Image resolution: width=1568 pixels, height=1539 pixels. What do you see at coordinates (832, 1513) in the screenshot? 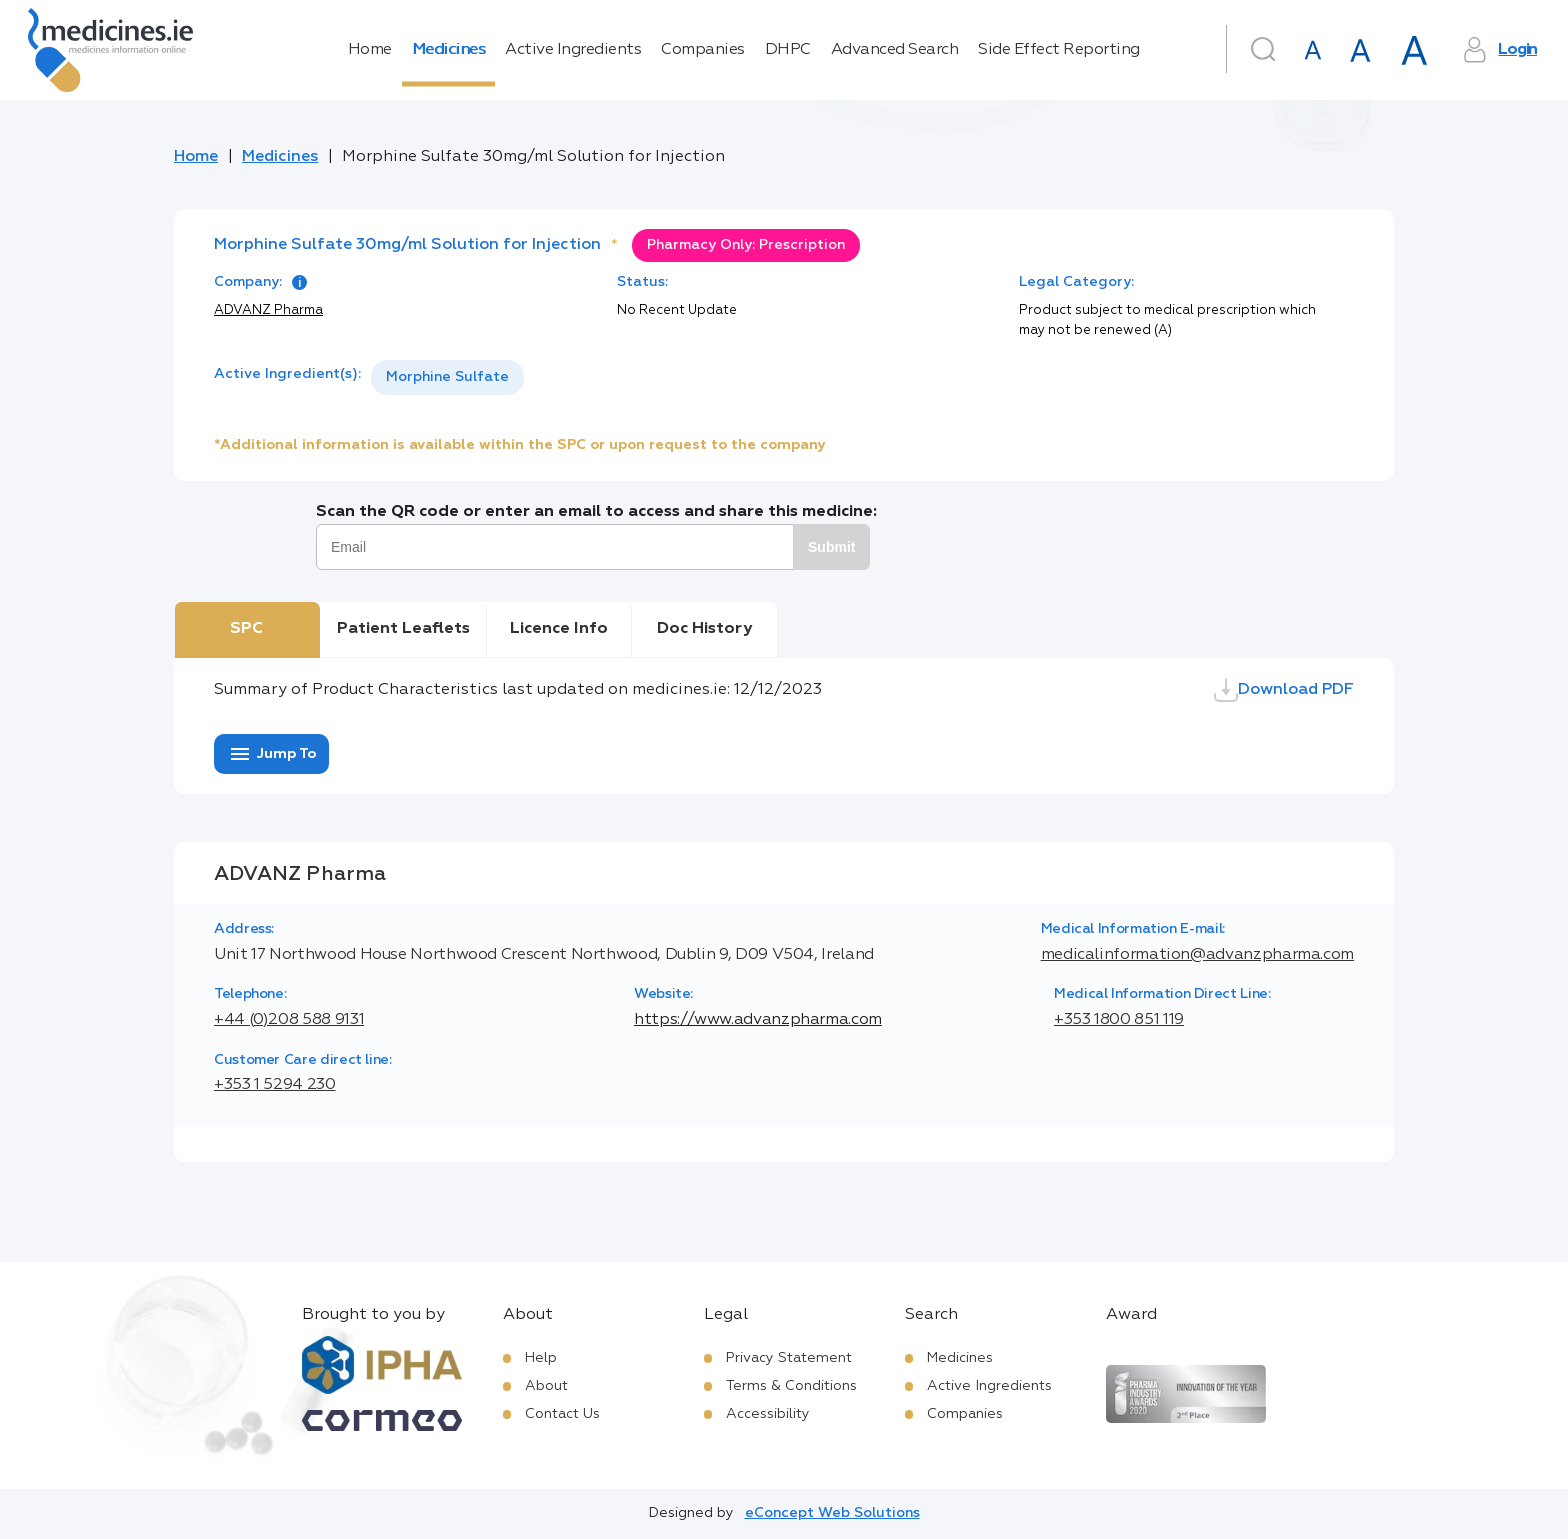
I see `eConcept Web Solutions` at bounding box center [832, 1513].